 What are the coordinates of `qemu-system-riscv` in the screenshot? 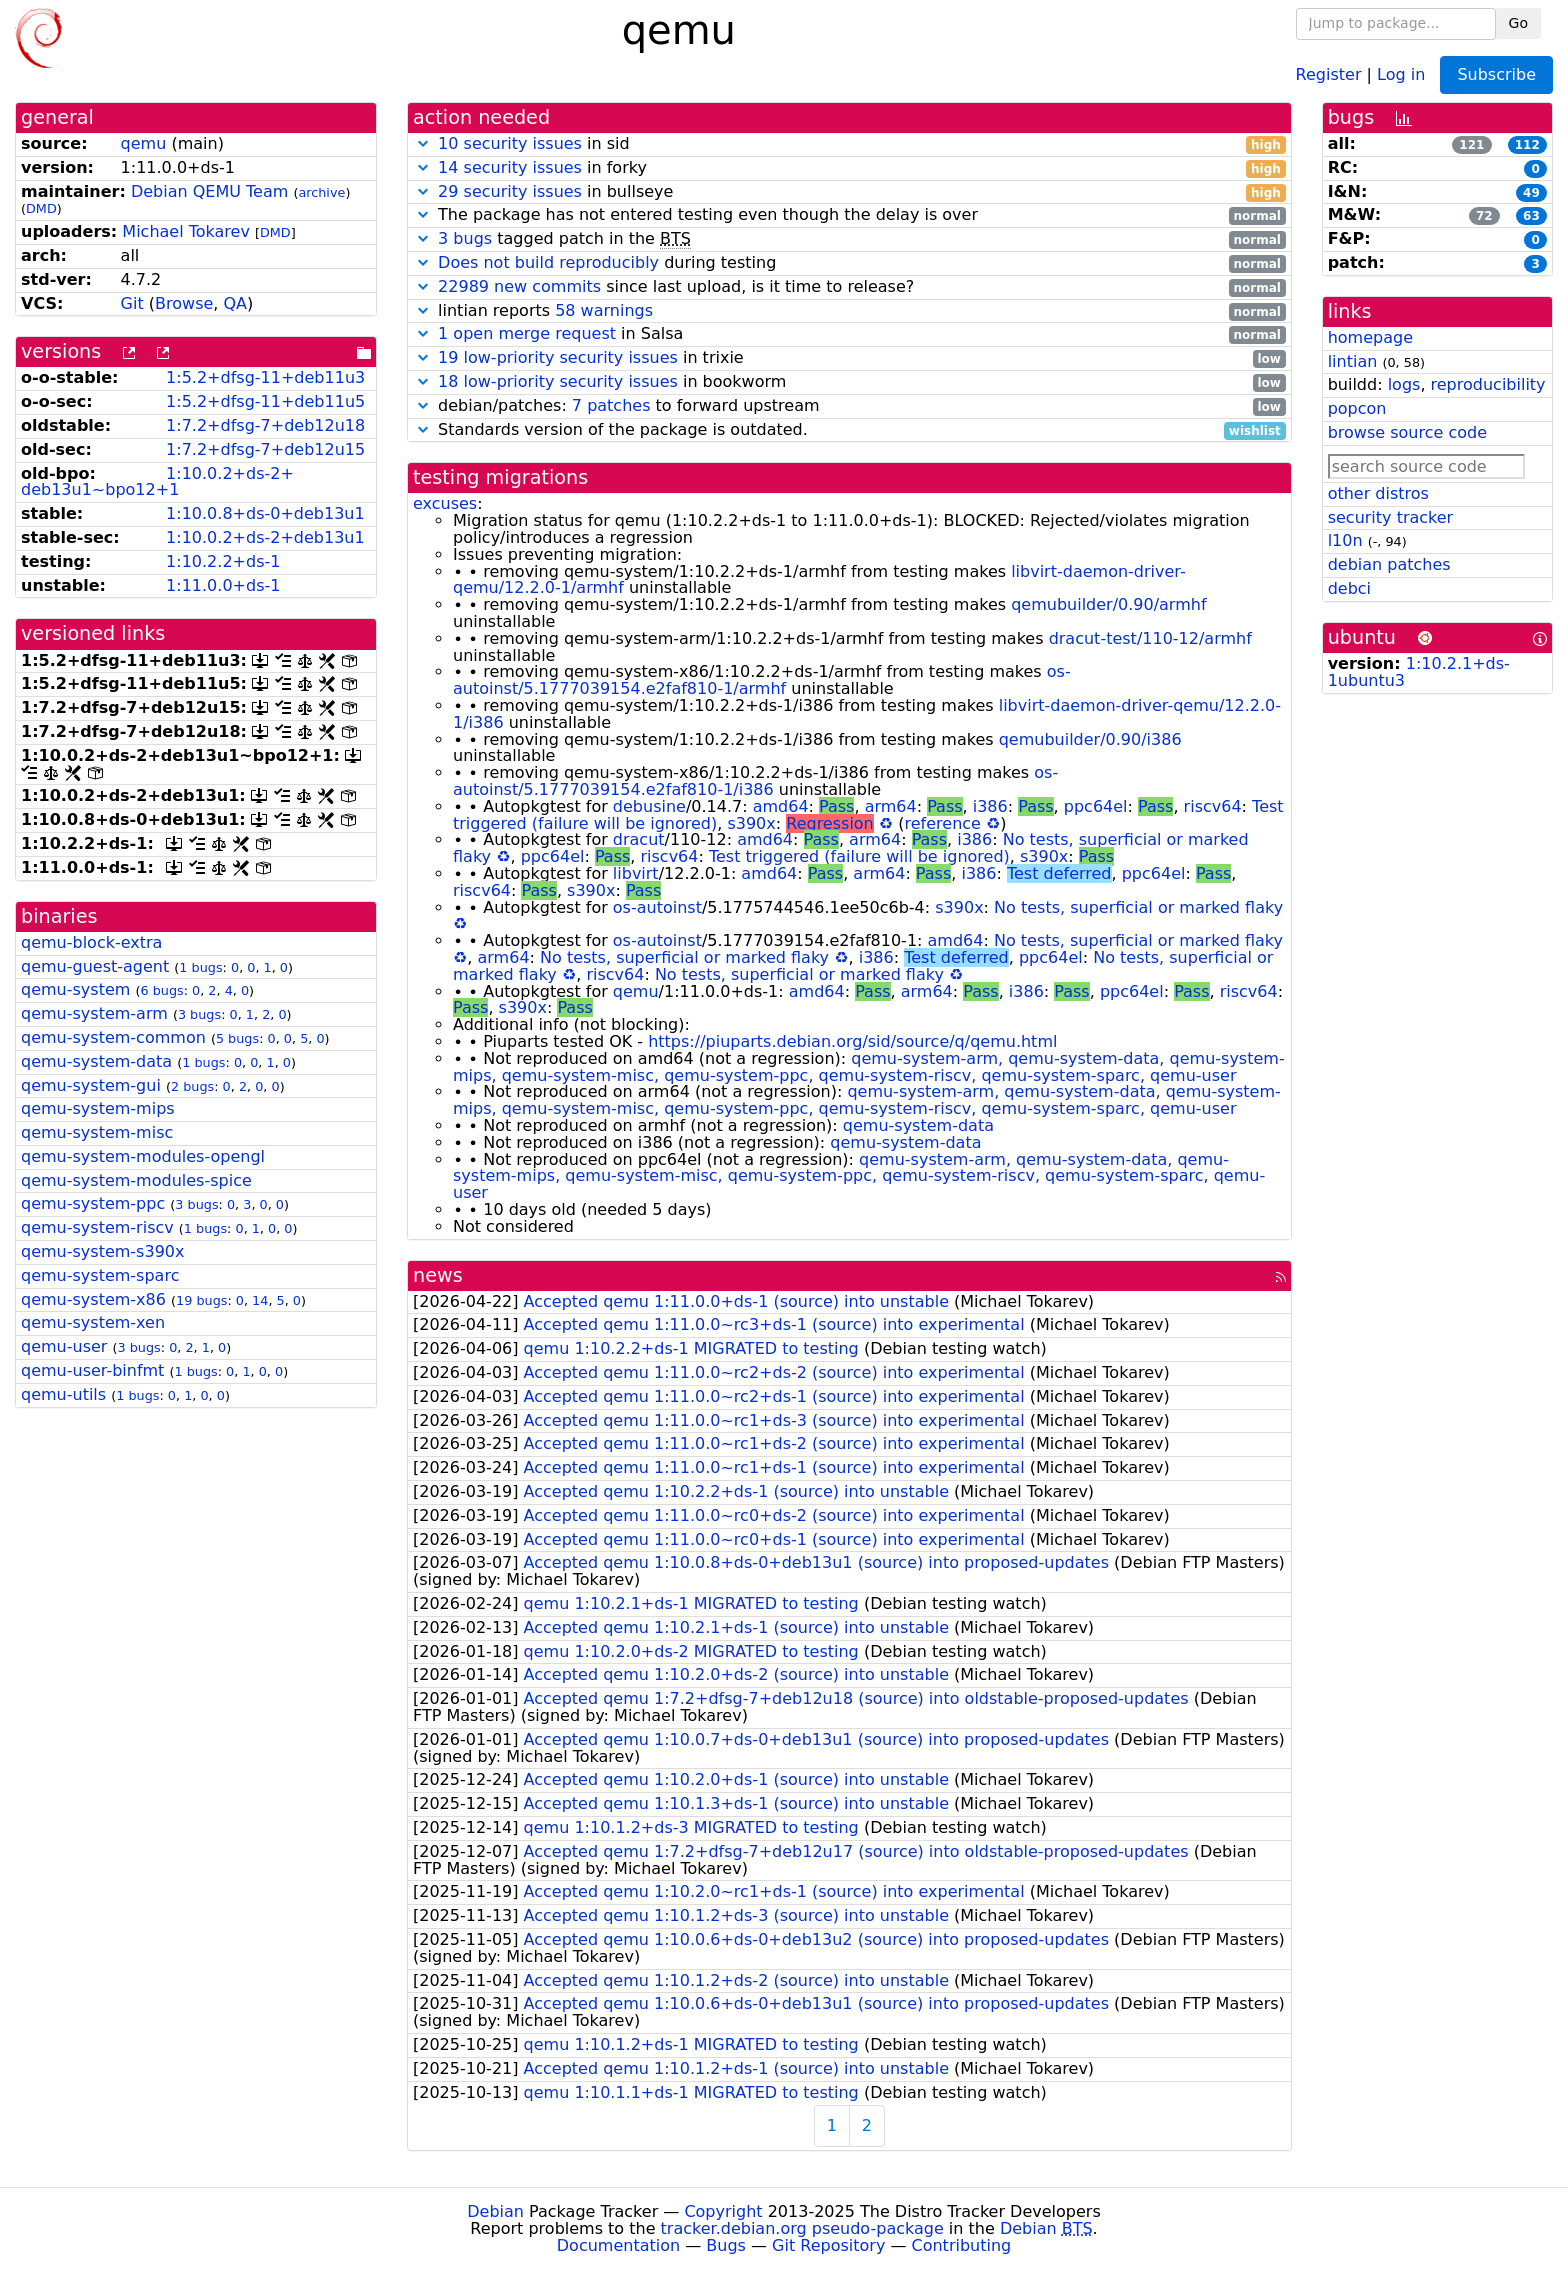 It's located at (97, 1227).